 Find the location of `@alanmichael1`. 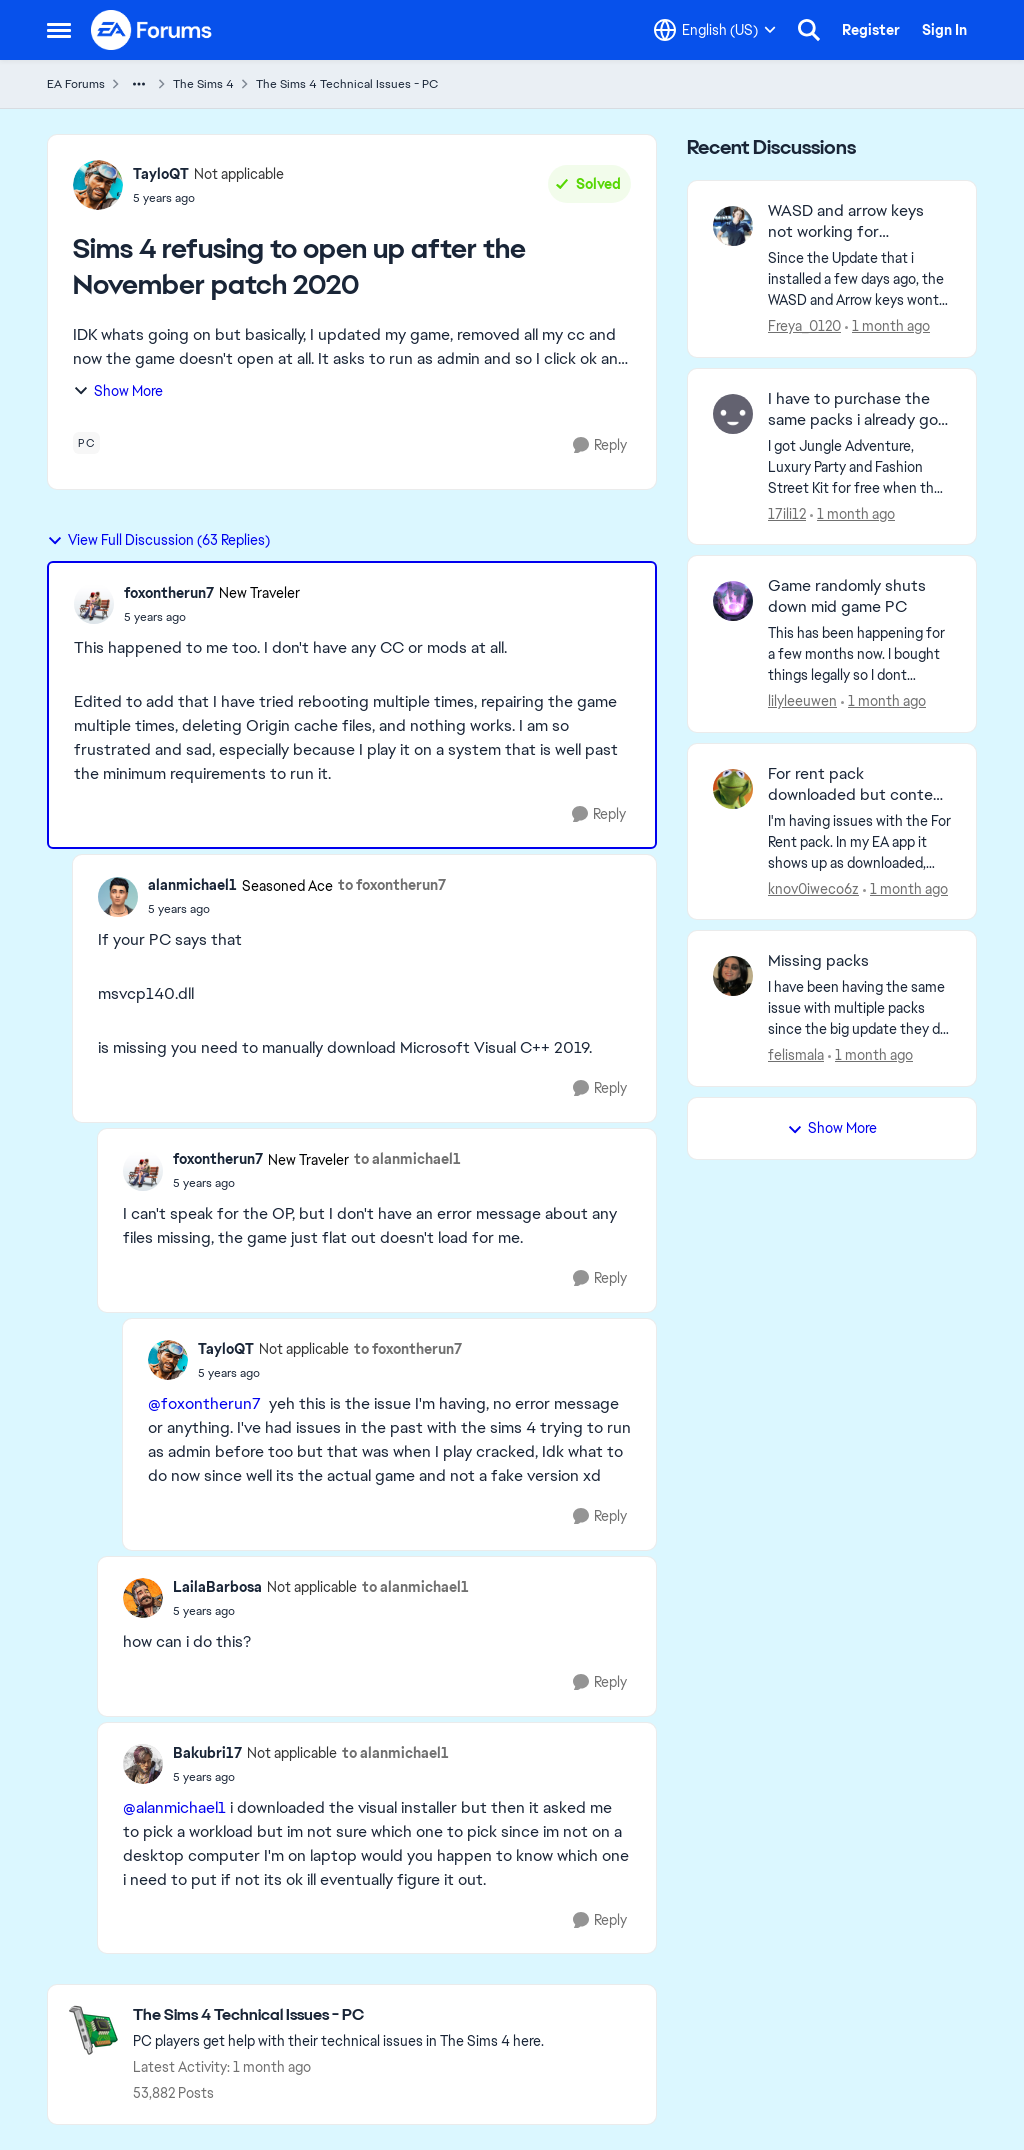

@alanmichael1 is located at coordinates (174, 1807).